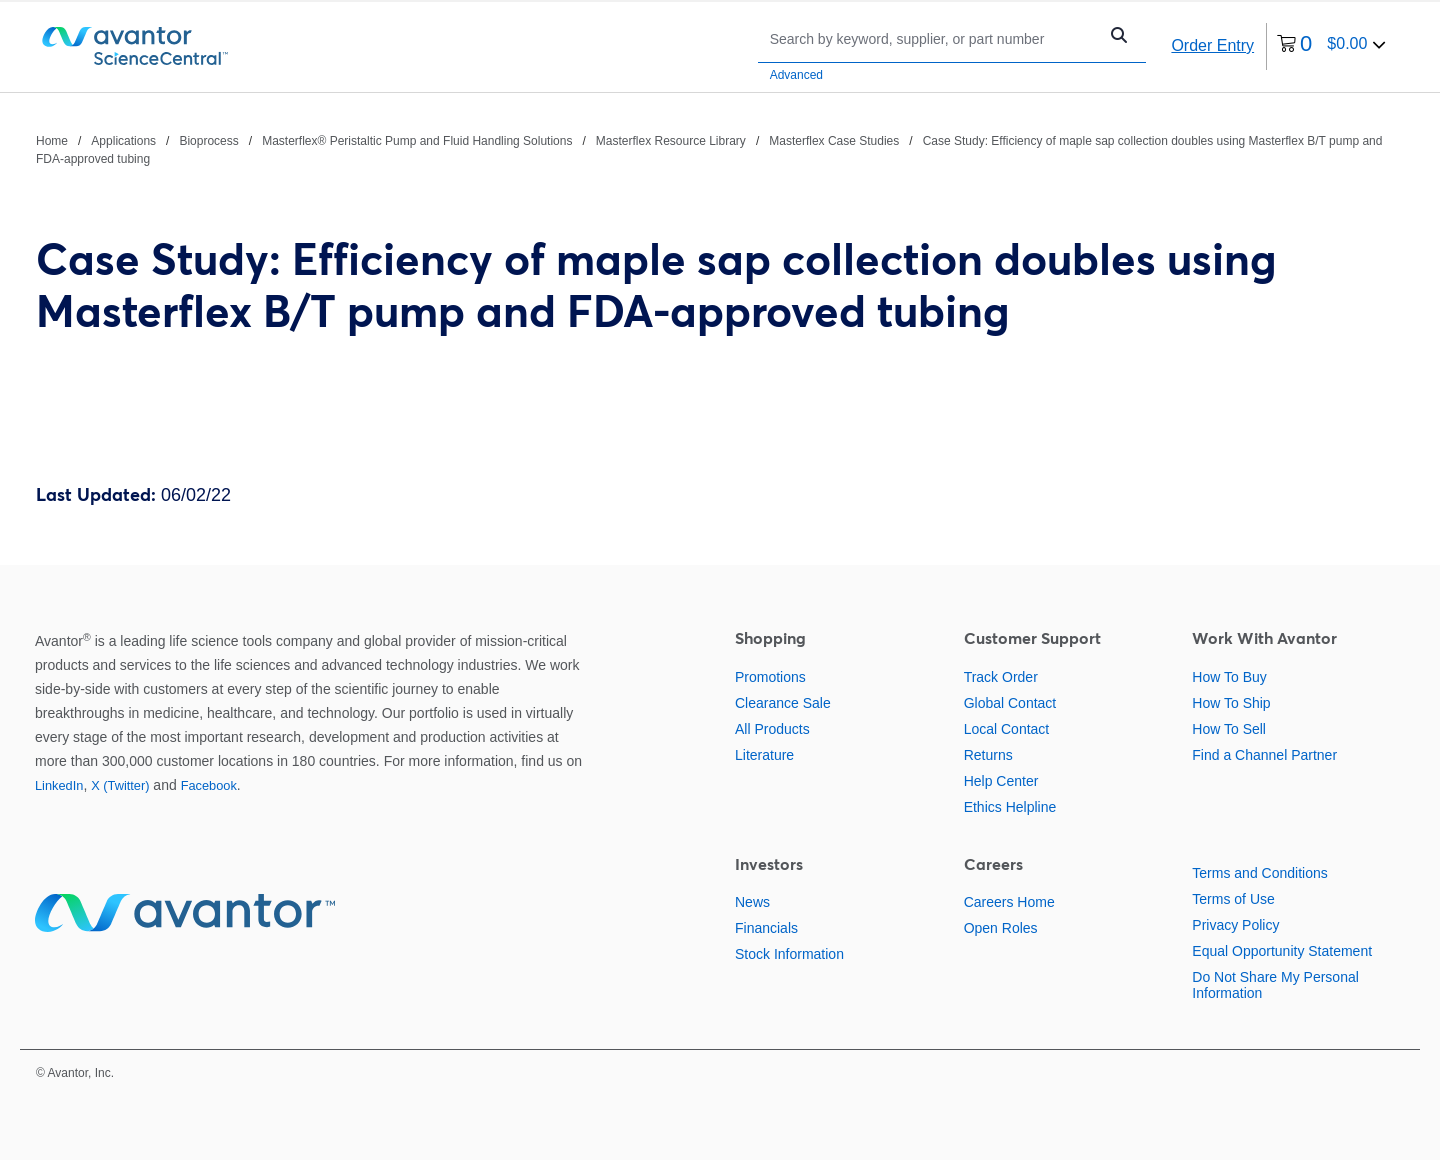 Image resolution: width=1440 pixels, height=1160 pixels. Describe the element at coordinates (1229, 729) in the screenshot. I see `How To Sell` at that location.